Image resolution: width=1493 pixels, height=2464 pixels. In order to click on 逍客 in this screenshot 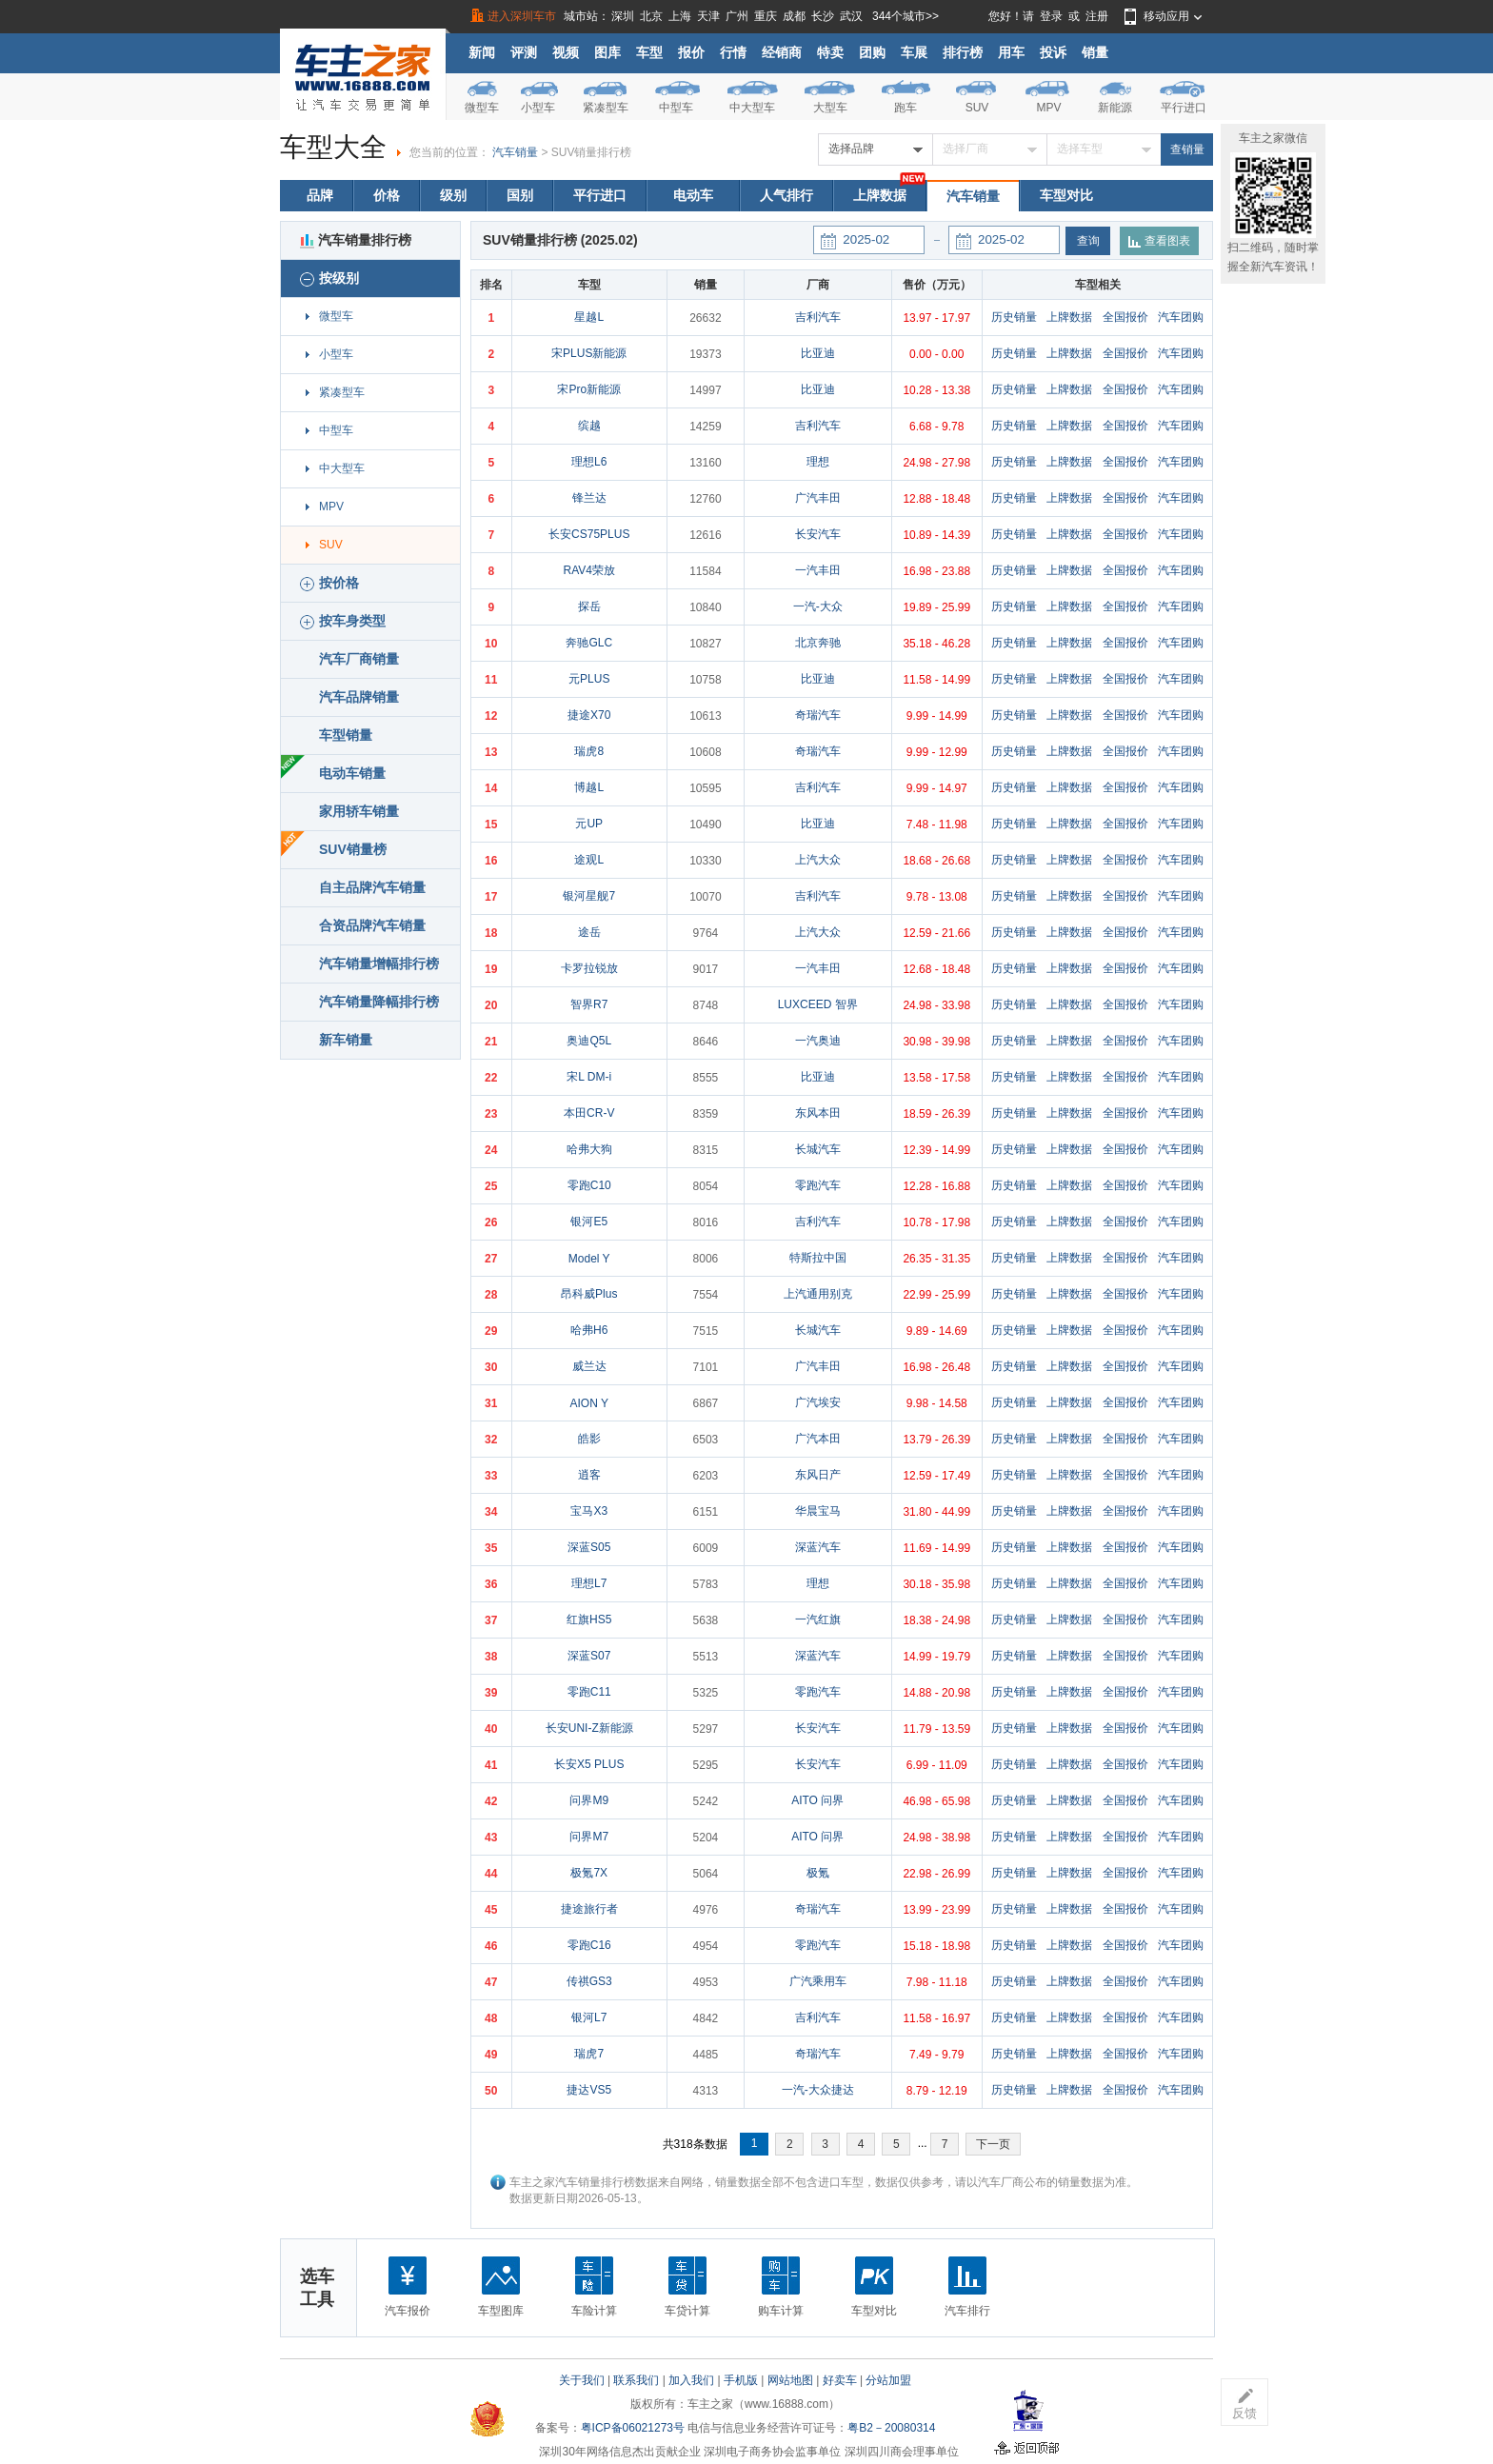, I will do `click(589, 1474)`.